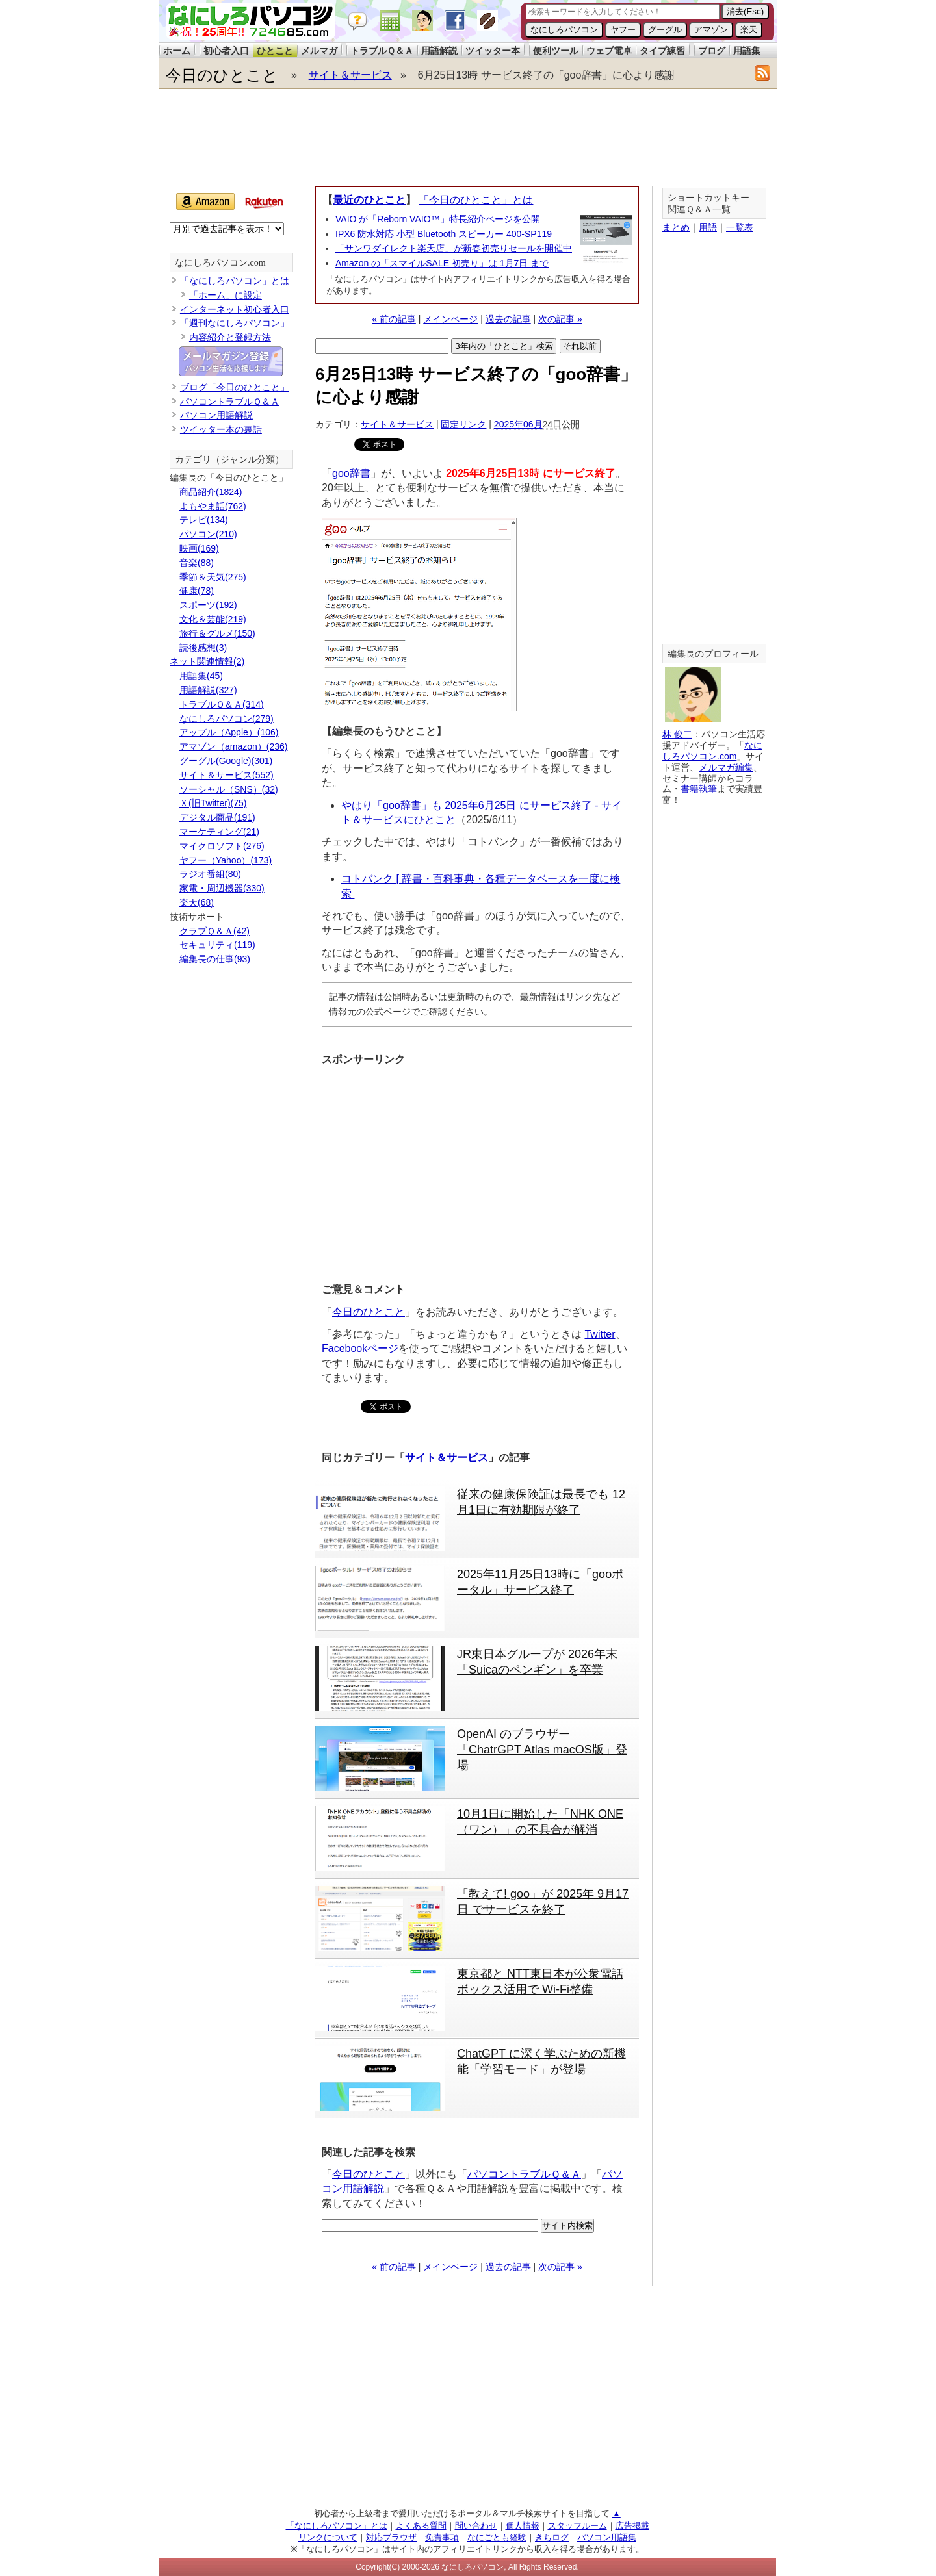  Describe the element at coordinates (212, 619) in the screenshot. I see `文化＆芸能(219)` at that location.